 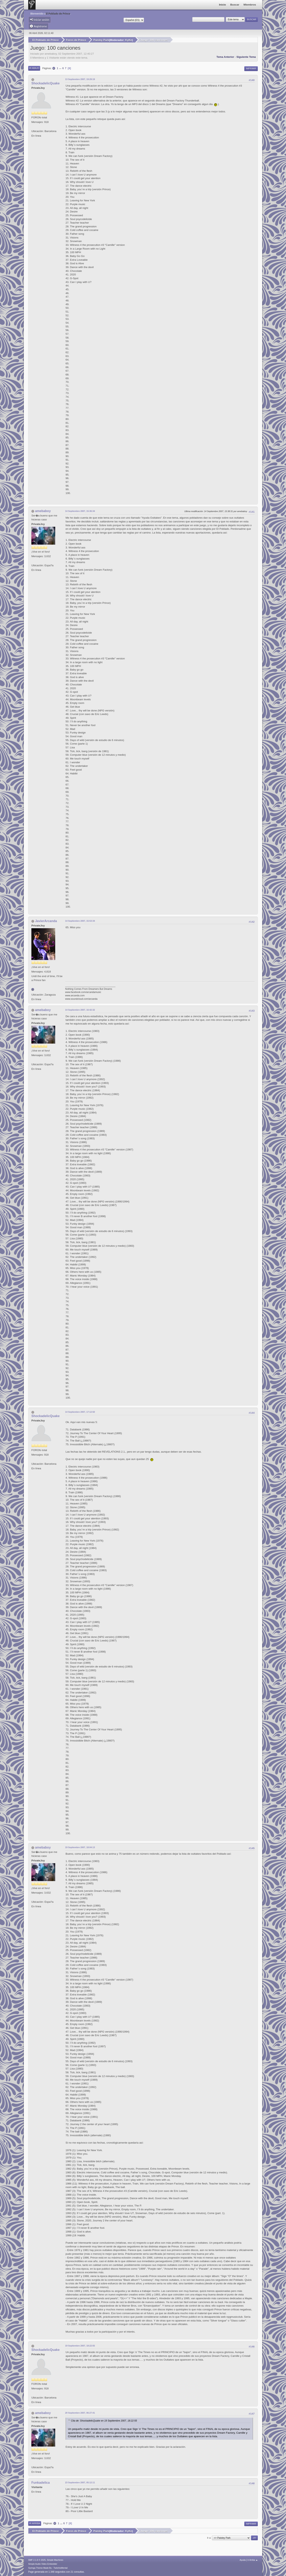 What do you see at coordinates (43, 511) in the screenshot?
I see `amebaboy` at bounding box center [43, 511].